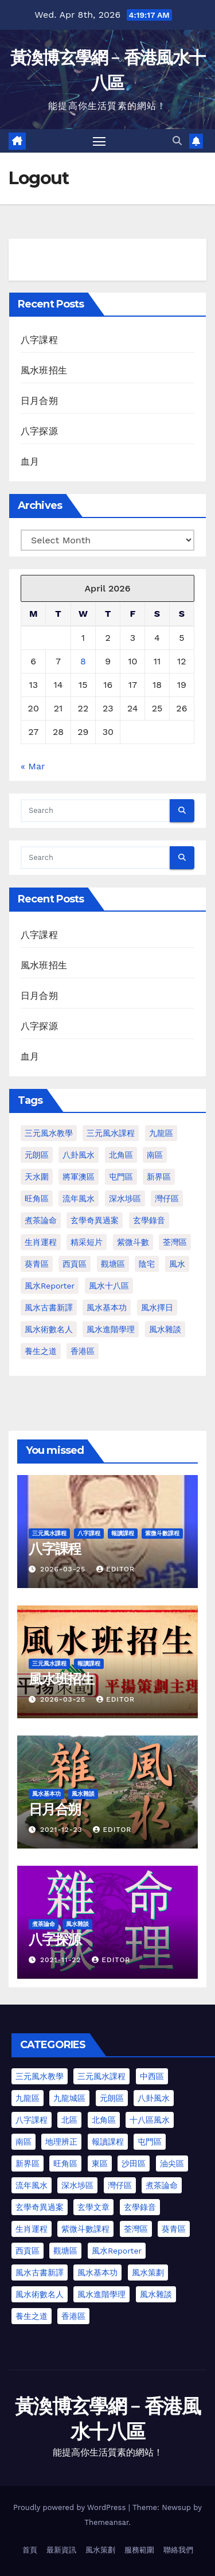 This screenshot has width=215, height=2576. What do you see at coordinates (31, 2228) in the screenshot?
I see `生肖運程 [生肖運程 (9 items)]` at bounding box center [31, 2228].